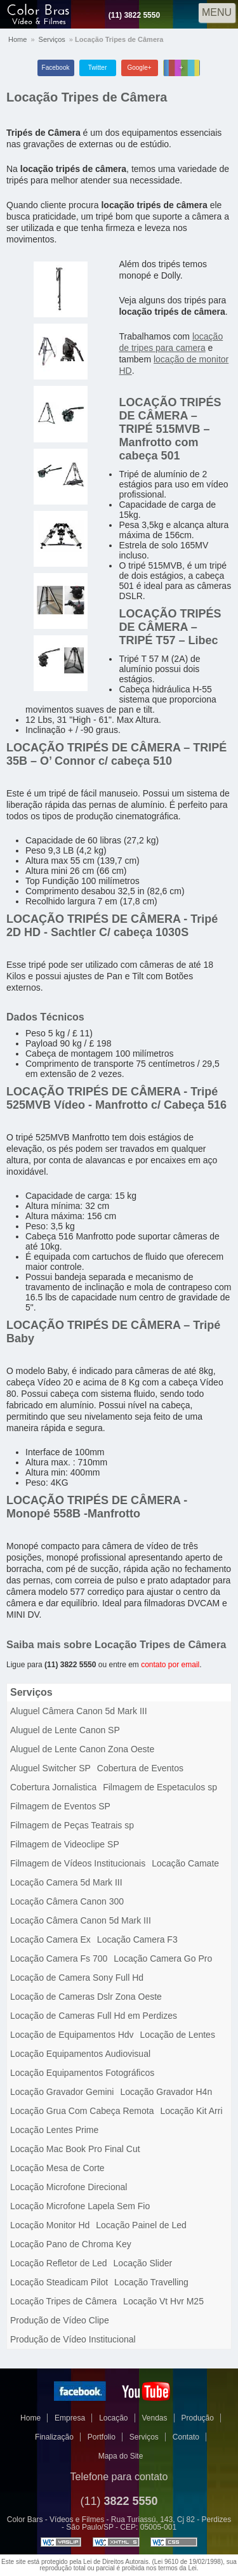  I want to click on Locação Camera 5d Mark III, so click(66, 1882).